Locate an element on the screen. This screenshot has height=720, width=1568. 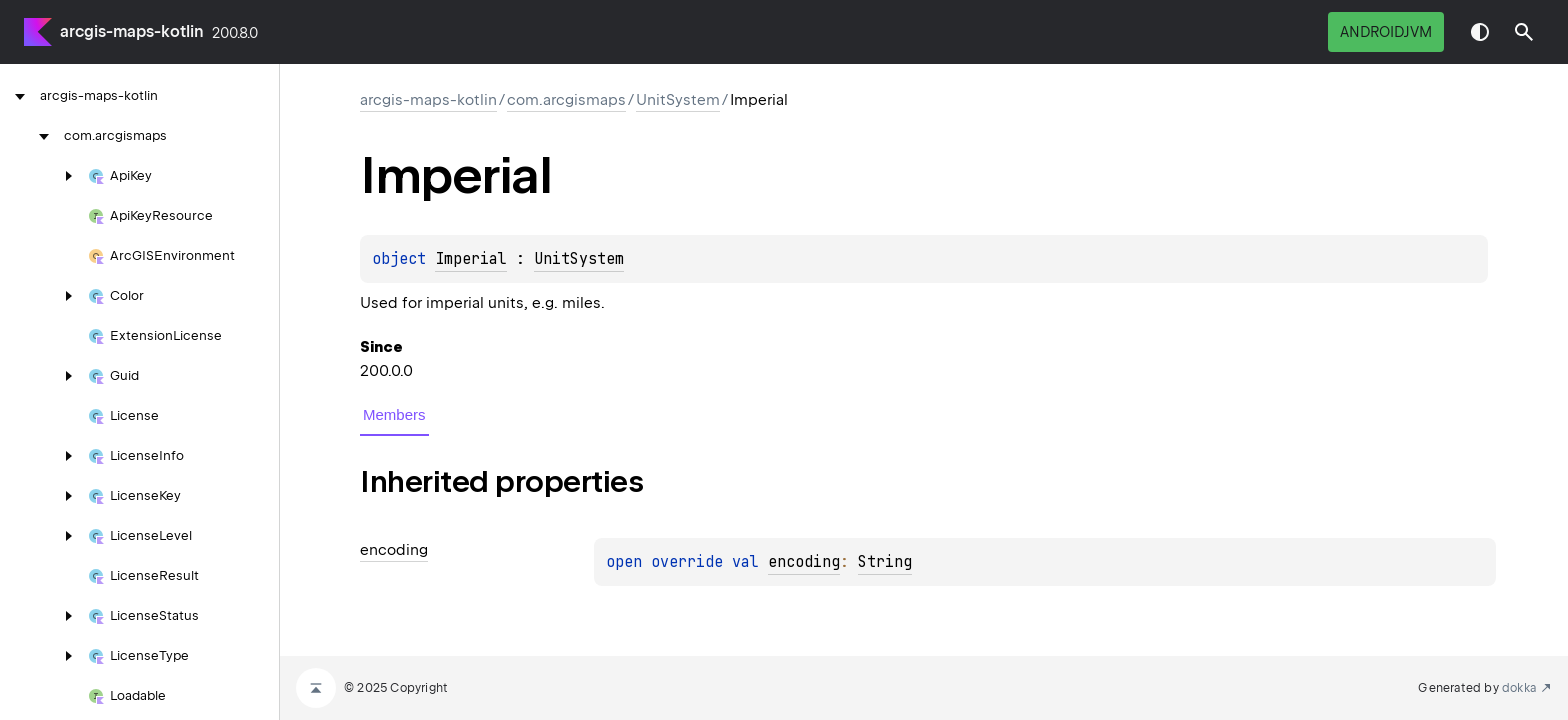
com.arcgismaps is located at coordinates (566, 100).